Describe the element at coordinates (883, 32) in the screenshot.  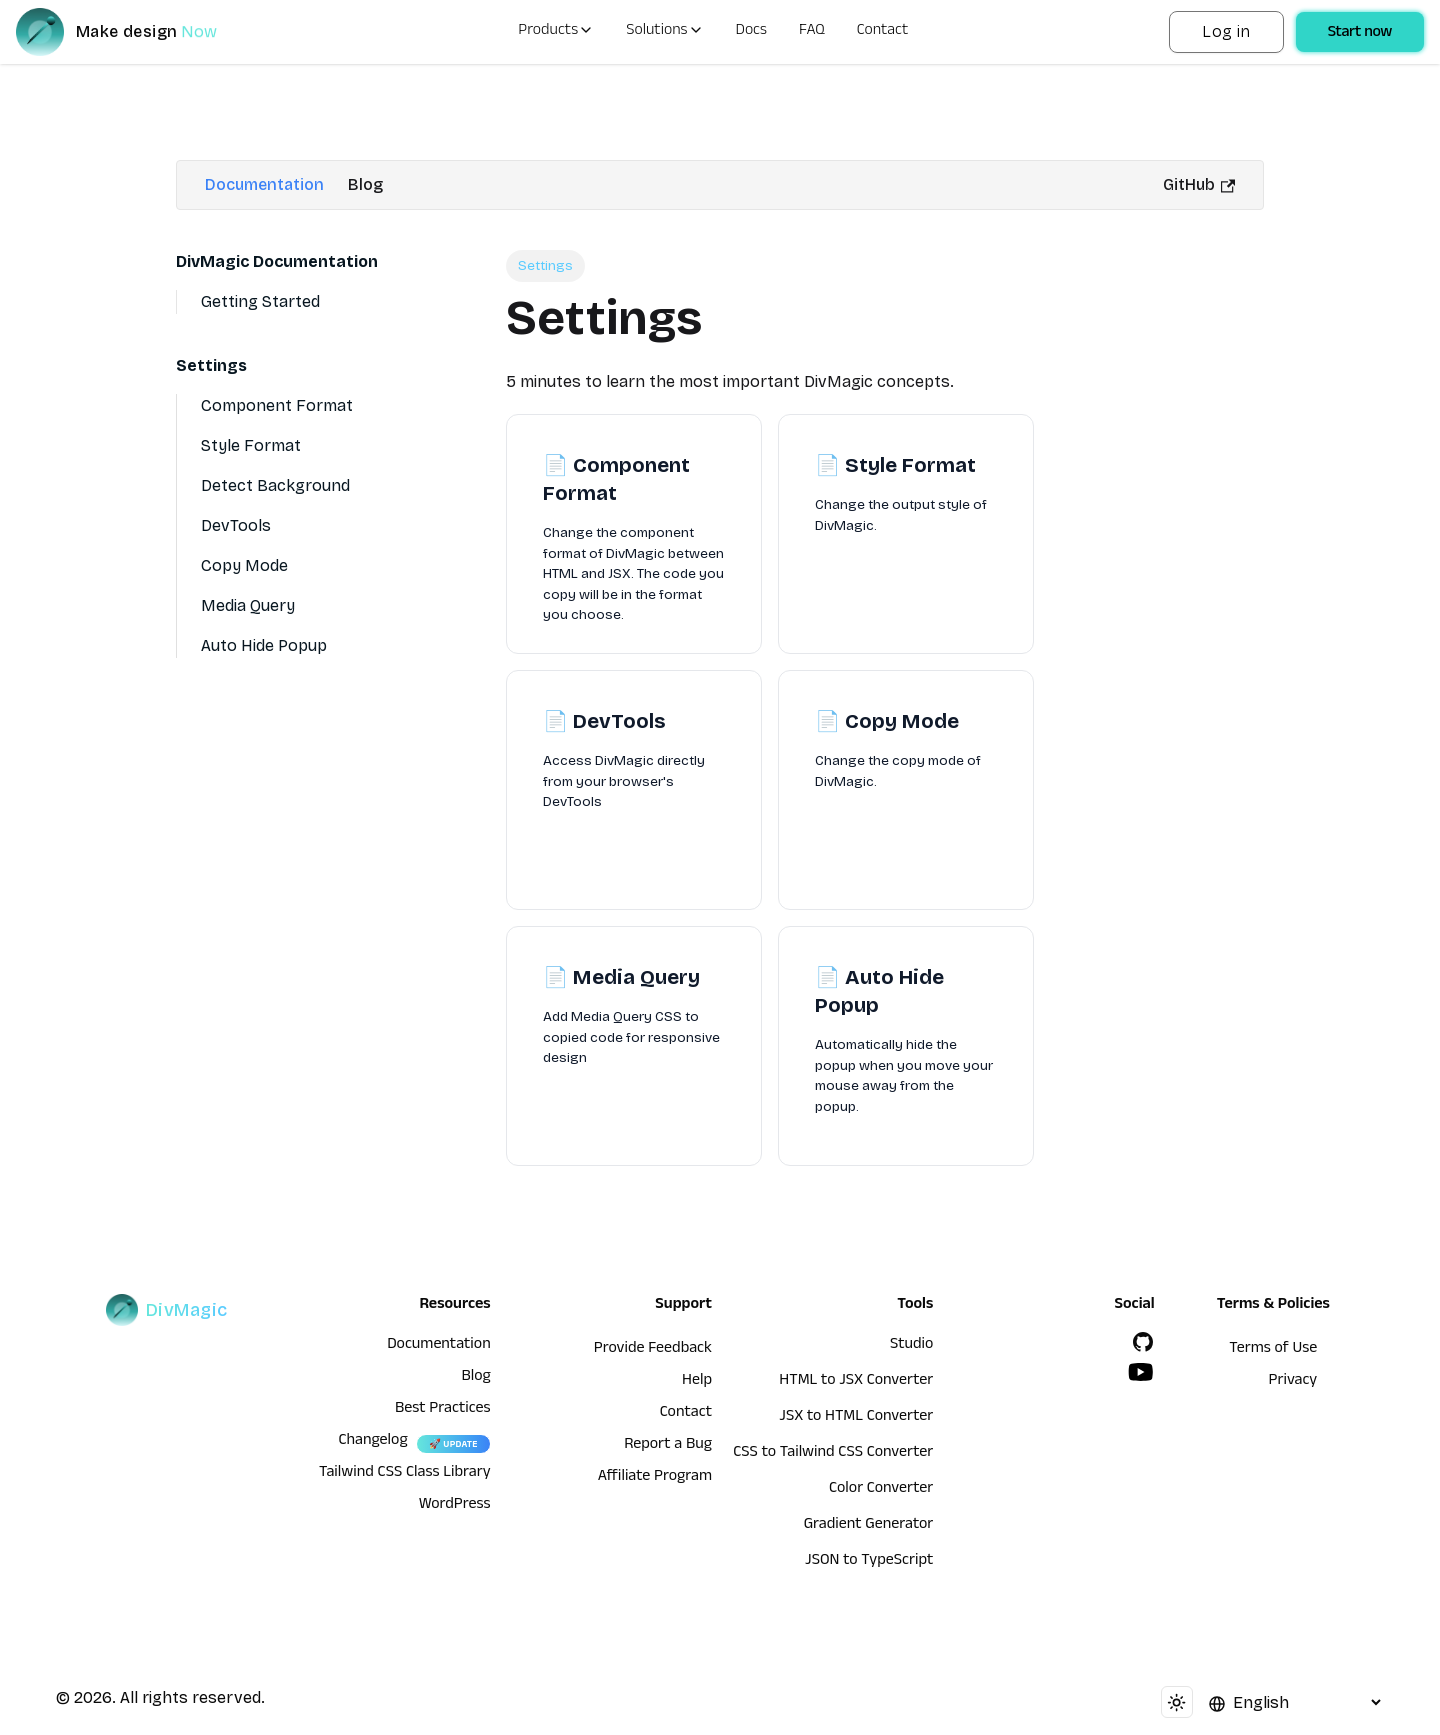
I see `Contact` at that location.